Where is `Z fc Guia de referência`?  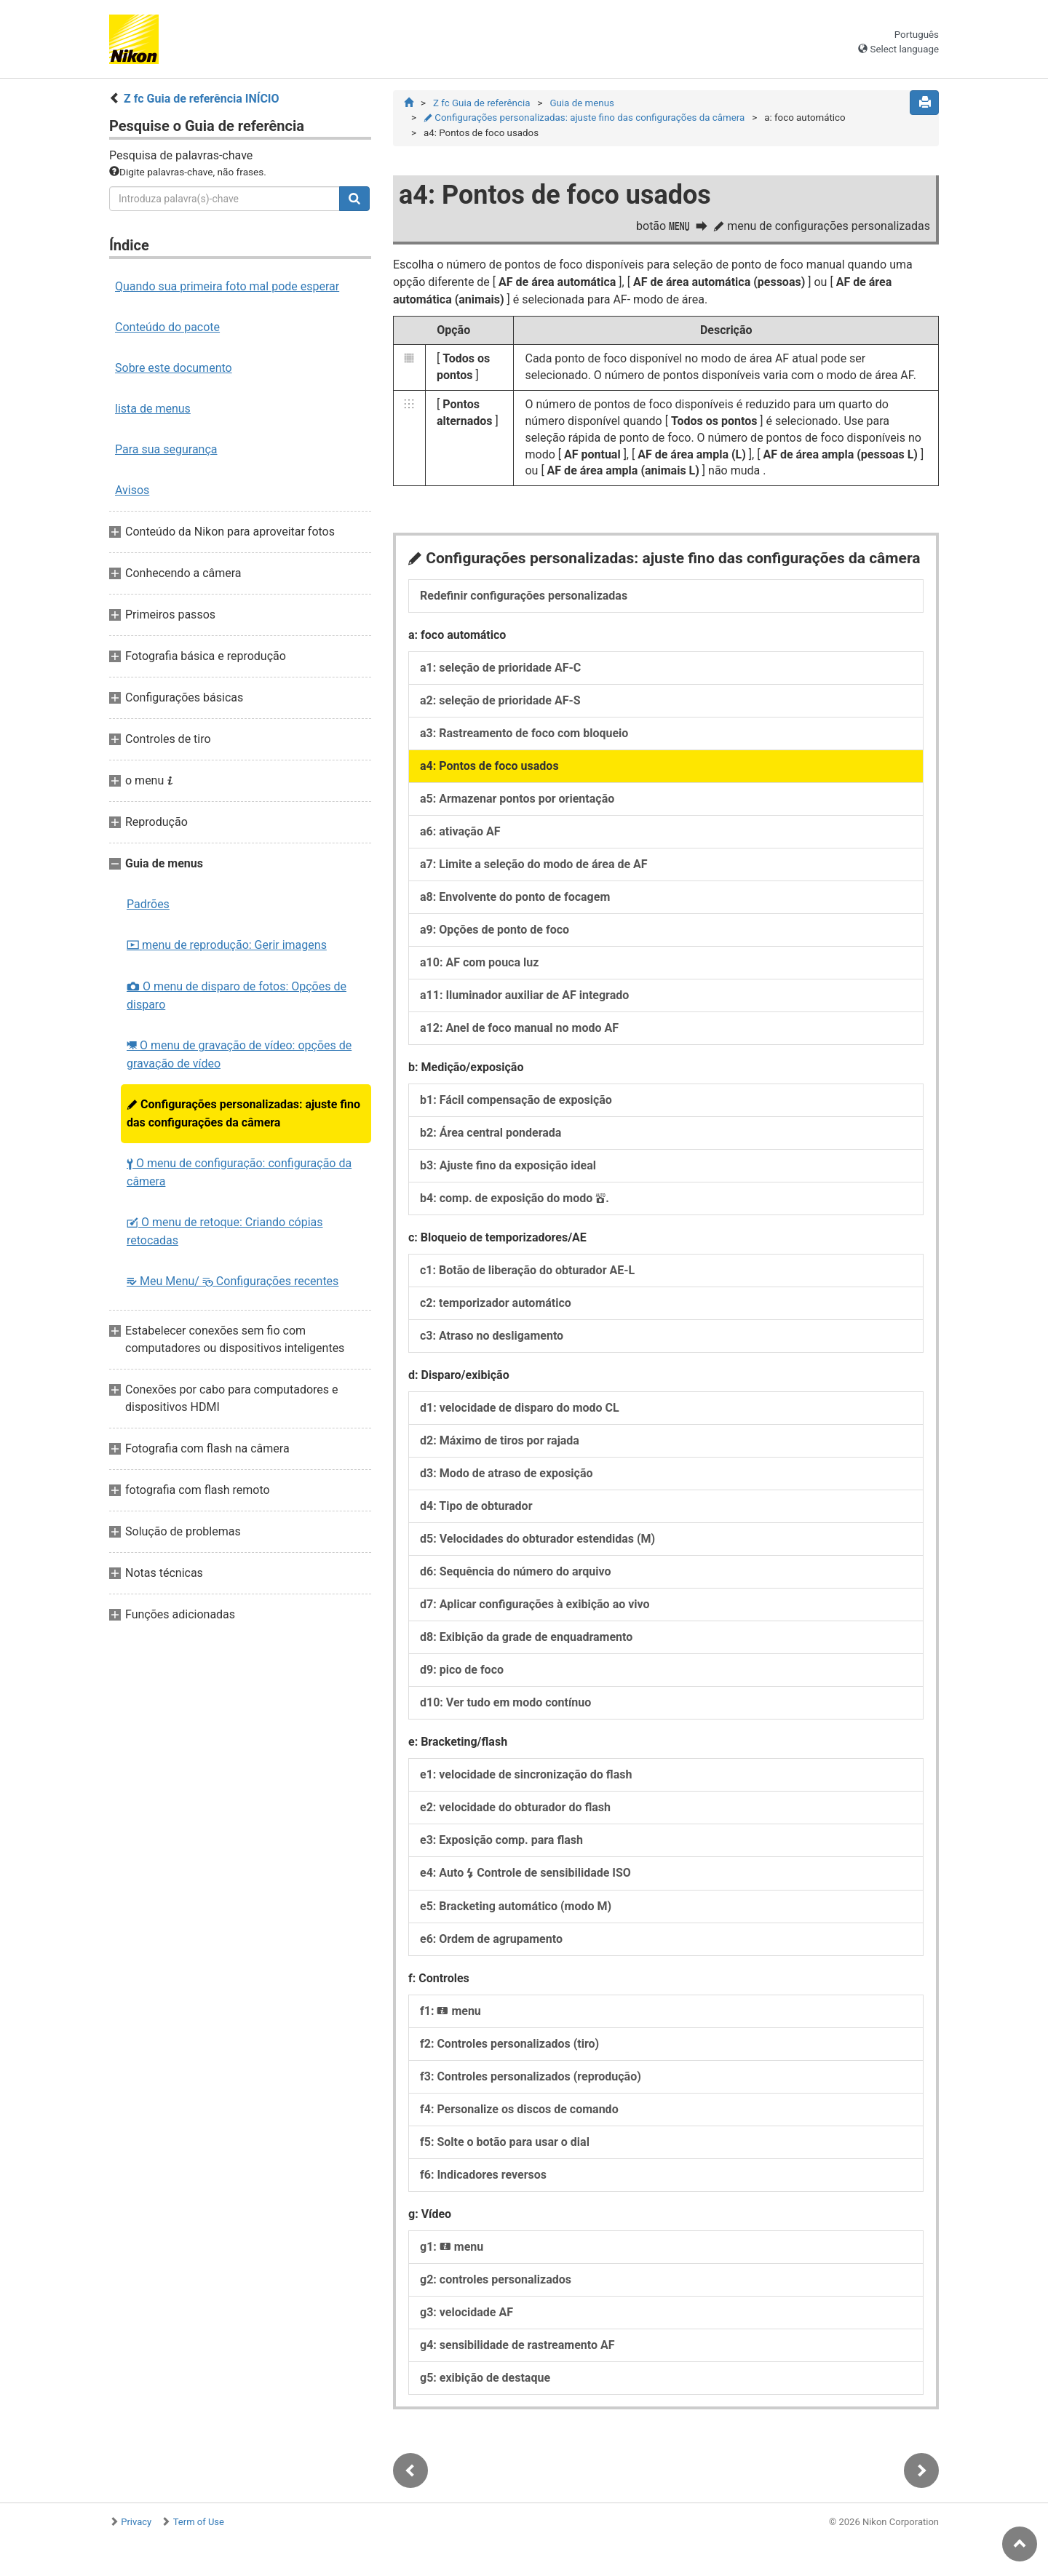
Z fc Guia de referência is located at coordinates (481, 103).